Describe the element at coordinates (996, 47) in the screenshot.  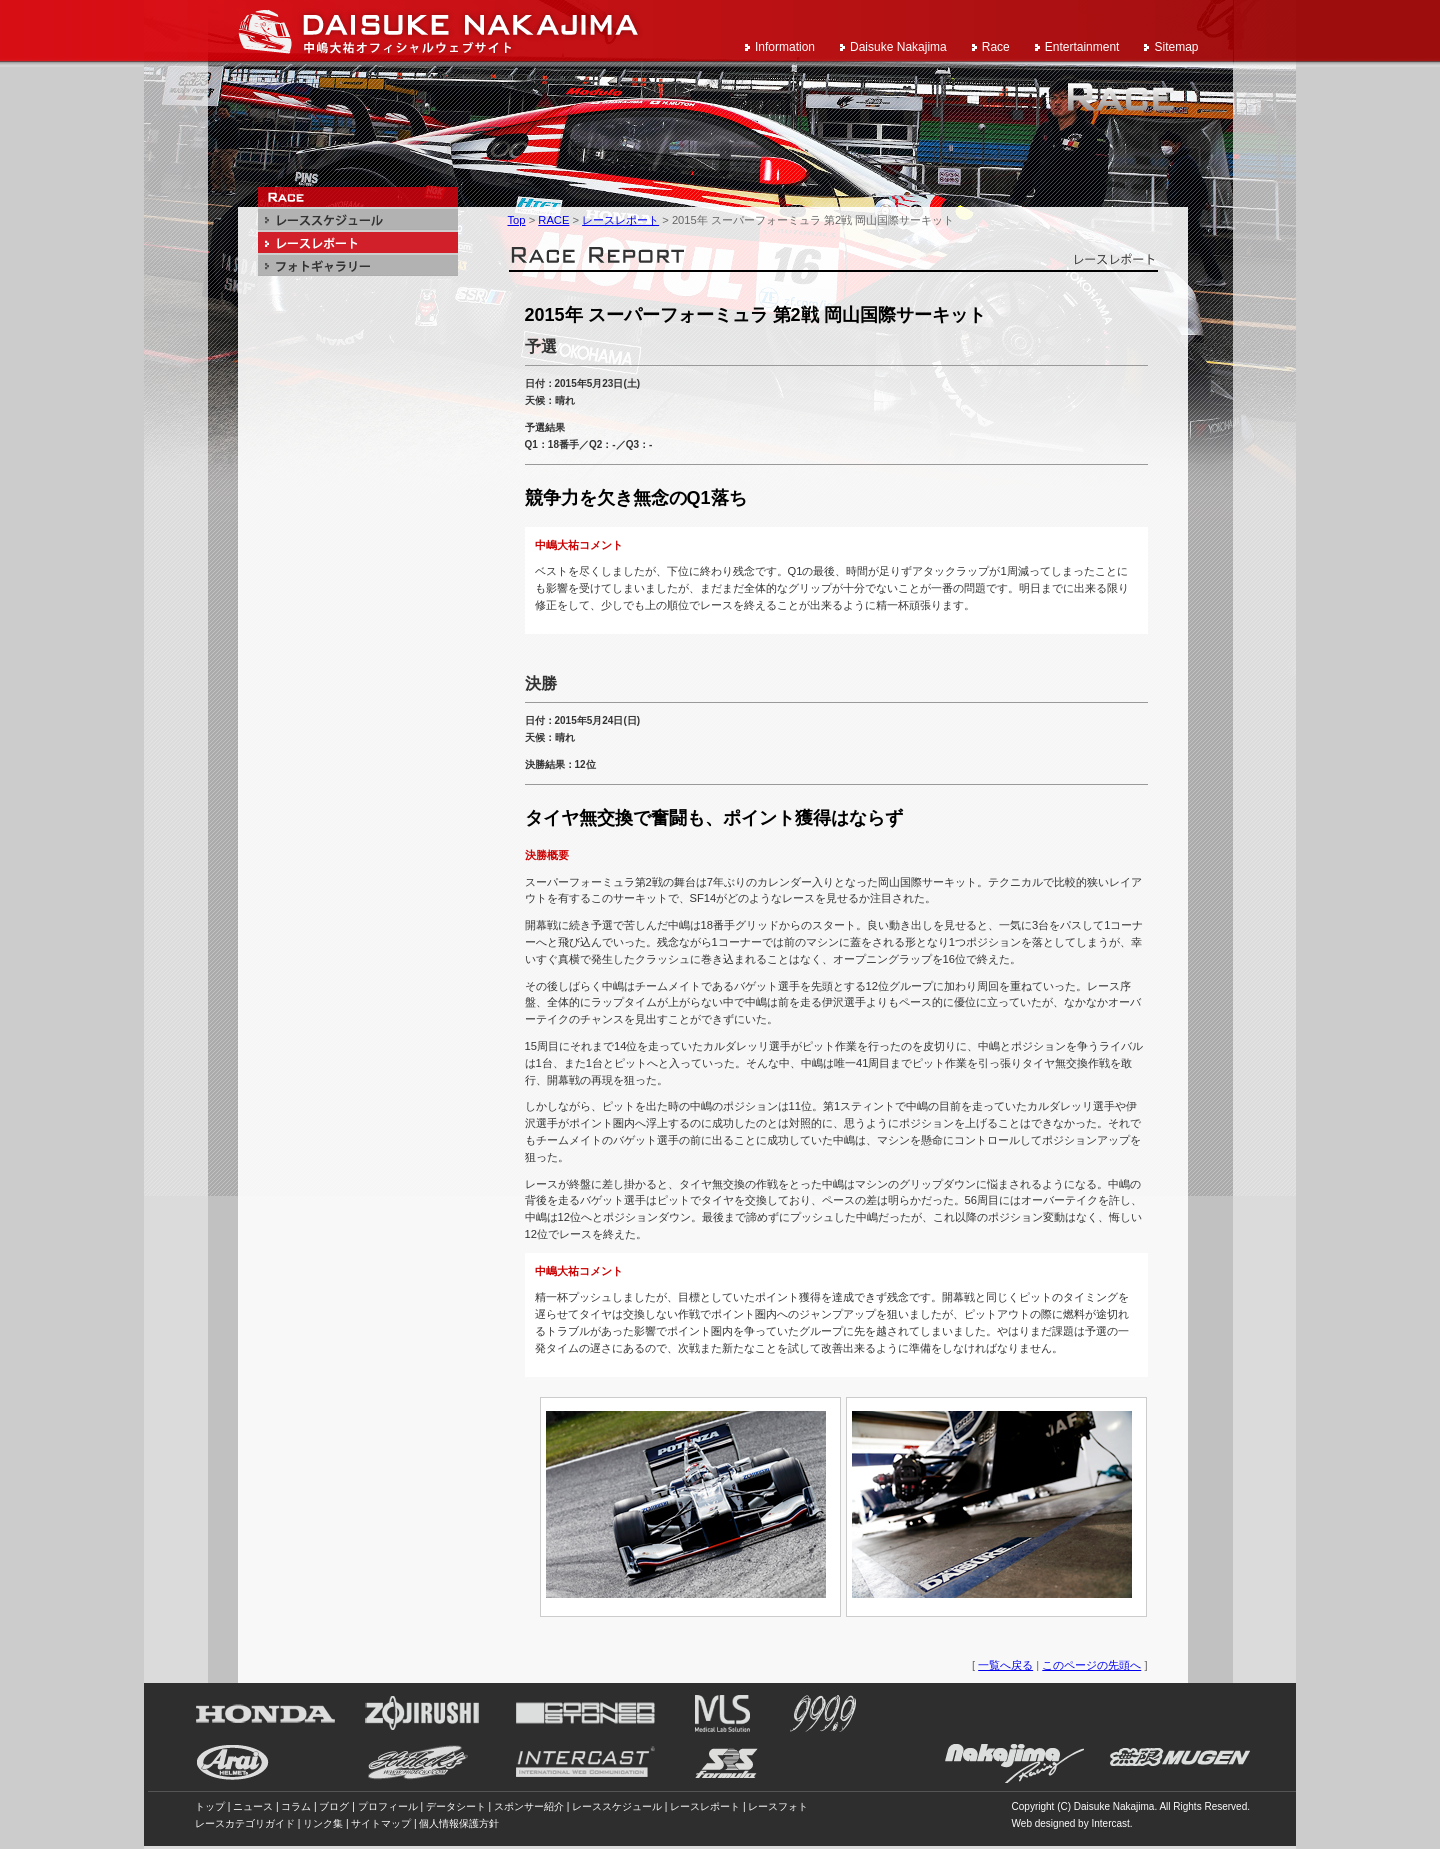
I see `Race` at that location.